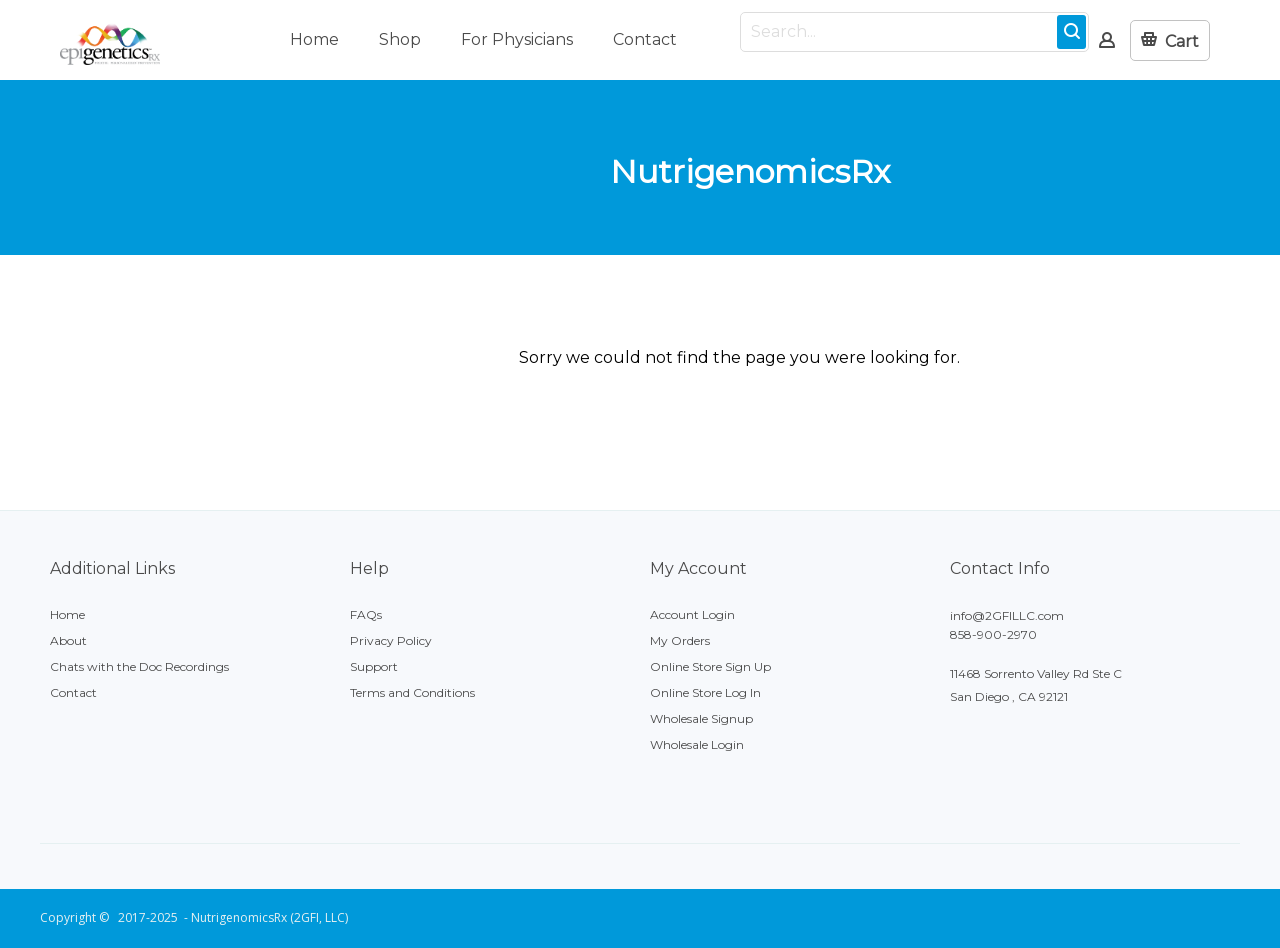 The height and width of the screenshot is (948, 1280). I want to click on [button], so click(1170, 40).